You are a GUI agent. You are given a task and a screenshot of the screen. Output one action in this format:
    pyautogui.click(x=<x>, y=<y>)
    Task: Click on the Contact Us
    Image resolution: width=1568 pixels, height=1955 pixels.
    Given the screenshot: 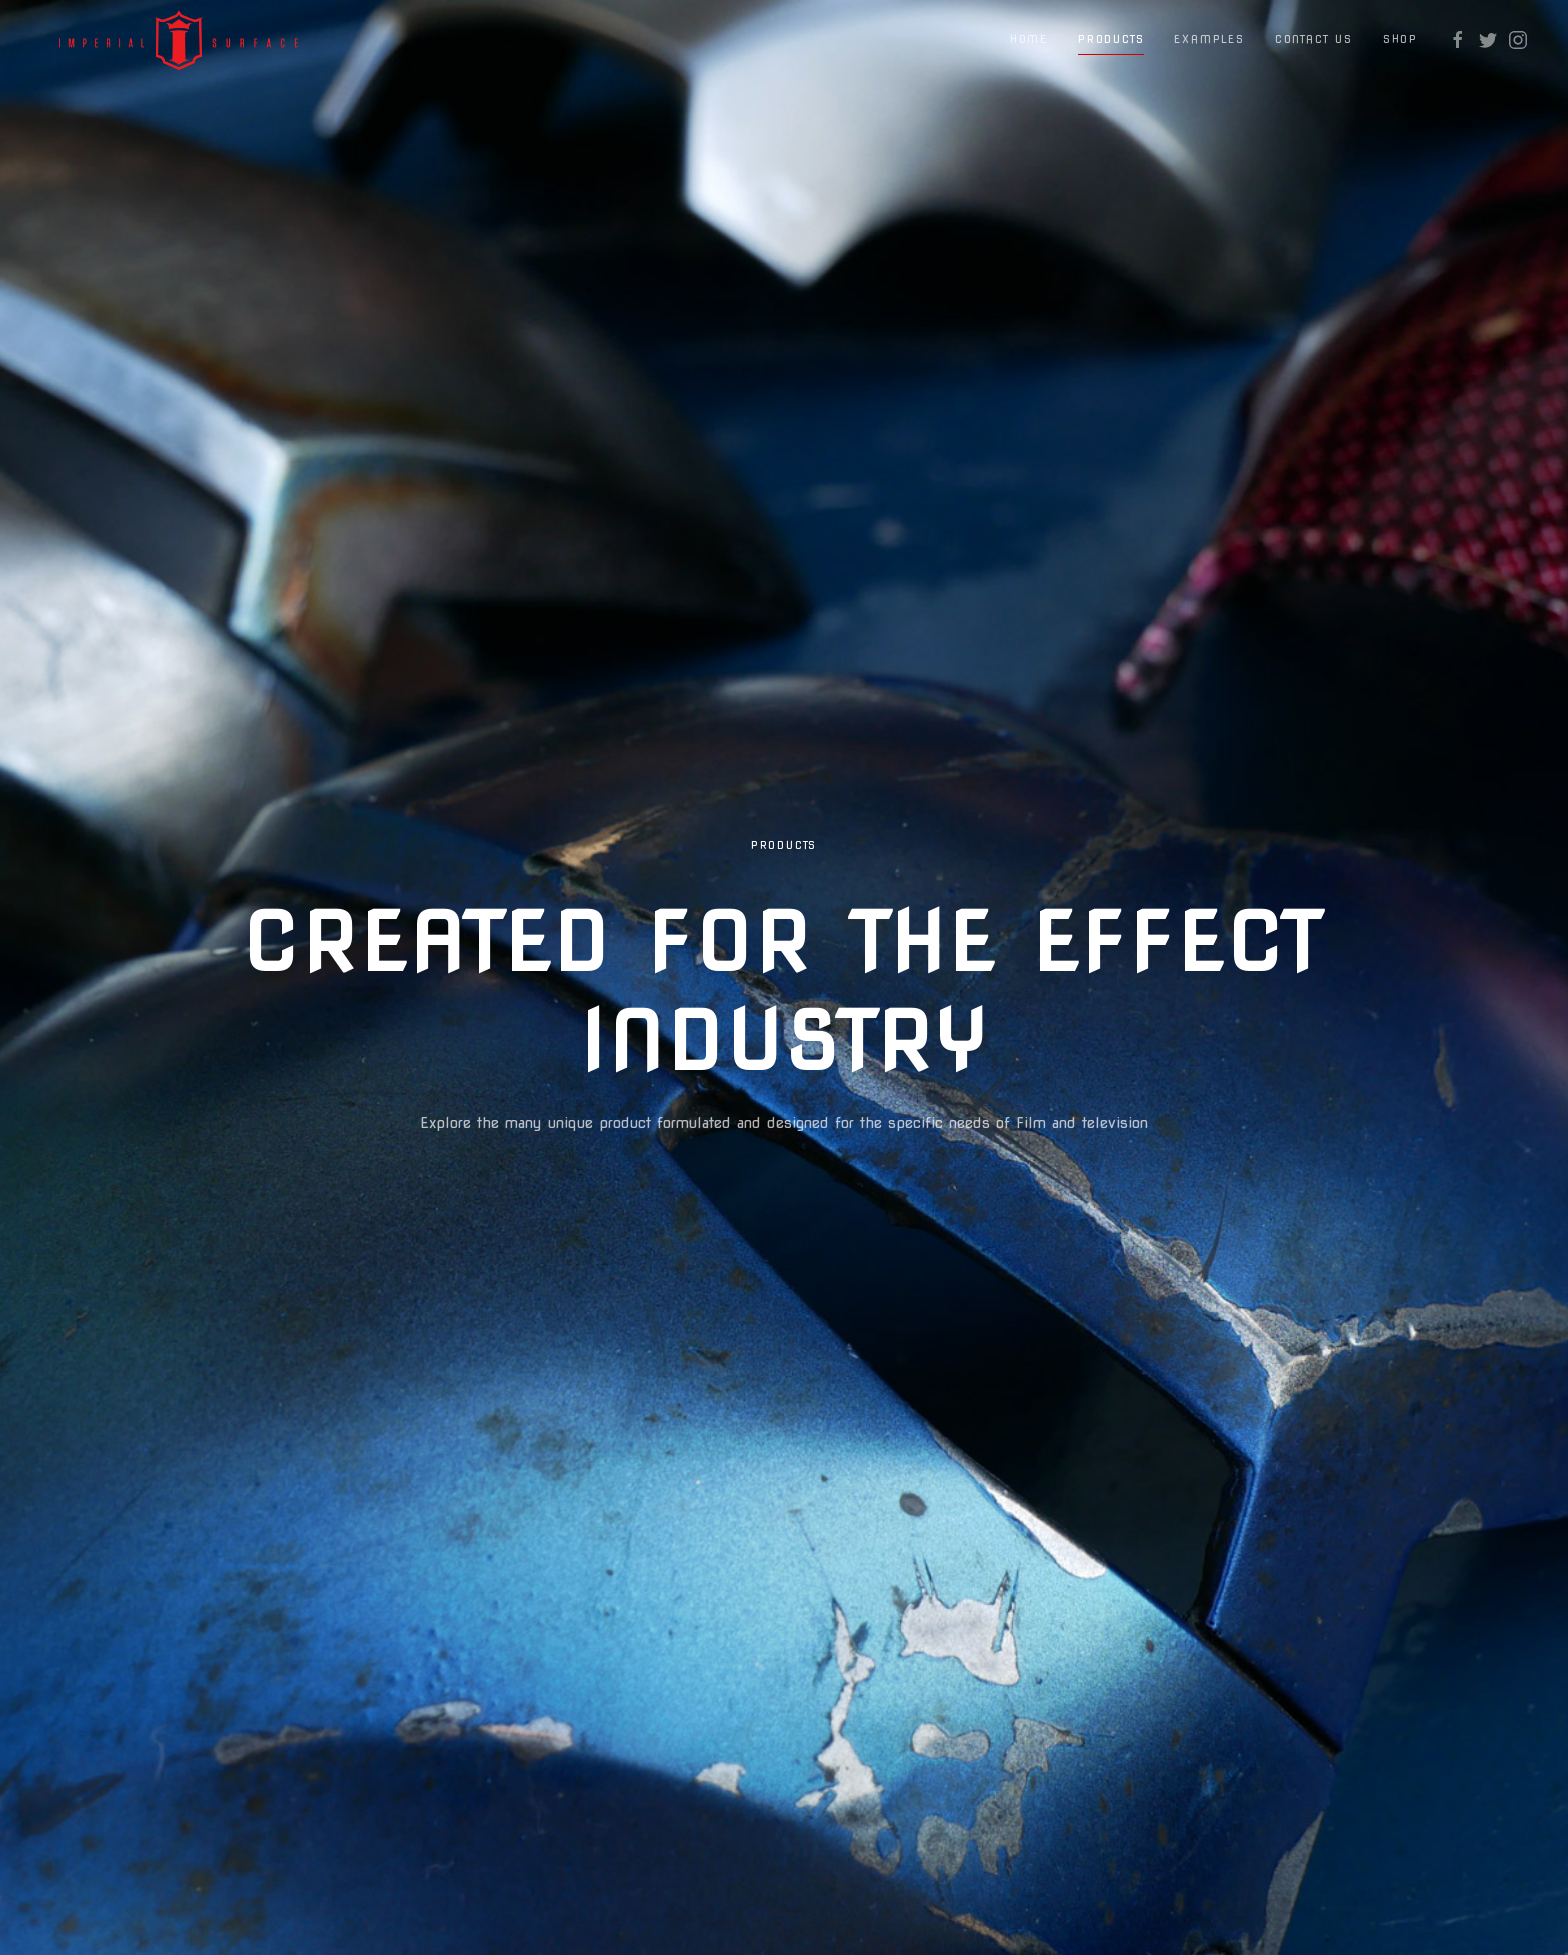 What is the action you would take?
    pyautogui.click(x=1314, y=39)
    